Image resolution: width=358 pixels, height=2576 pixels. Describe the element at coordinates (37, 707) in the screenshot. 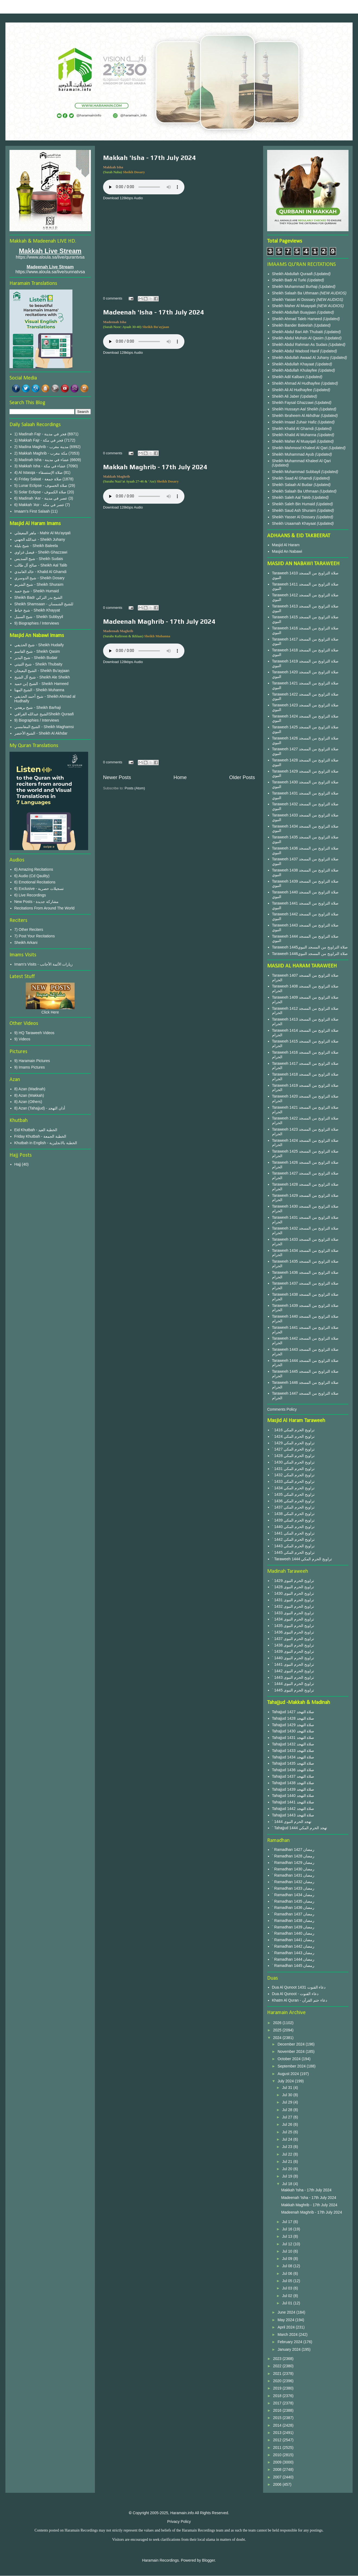

I see `شيخ برهجي - Sheikh Barhaji` at that location.